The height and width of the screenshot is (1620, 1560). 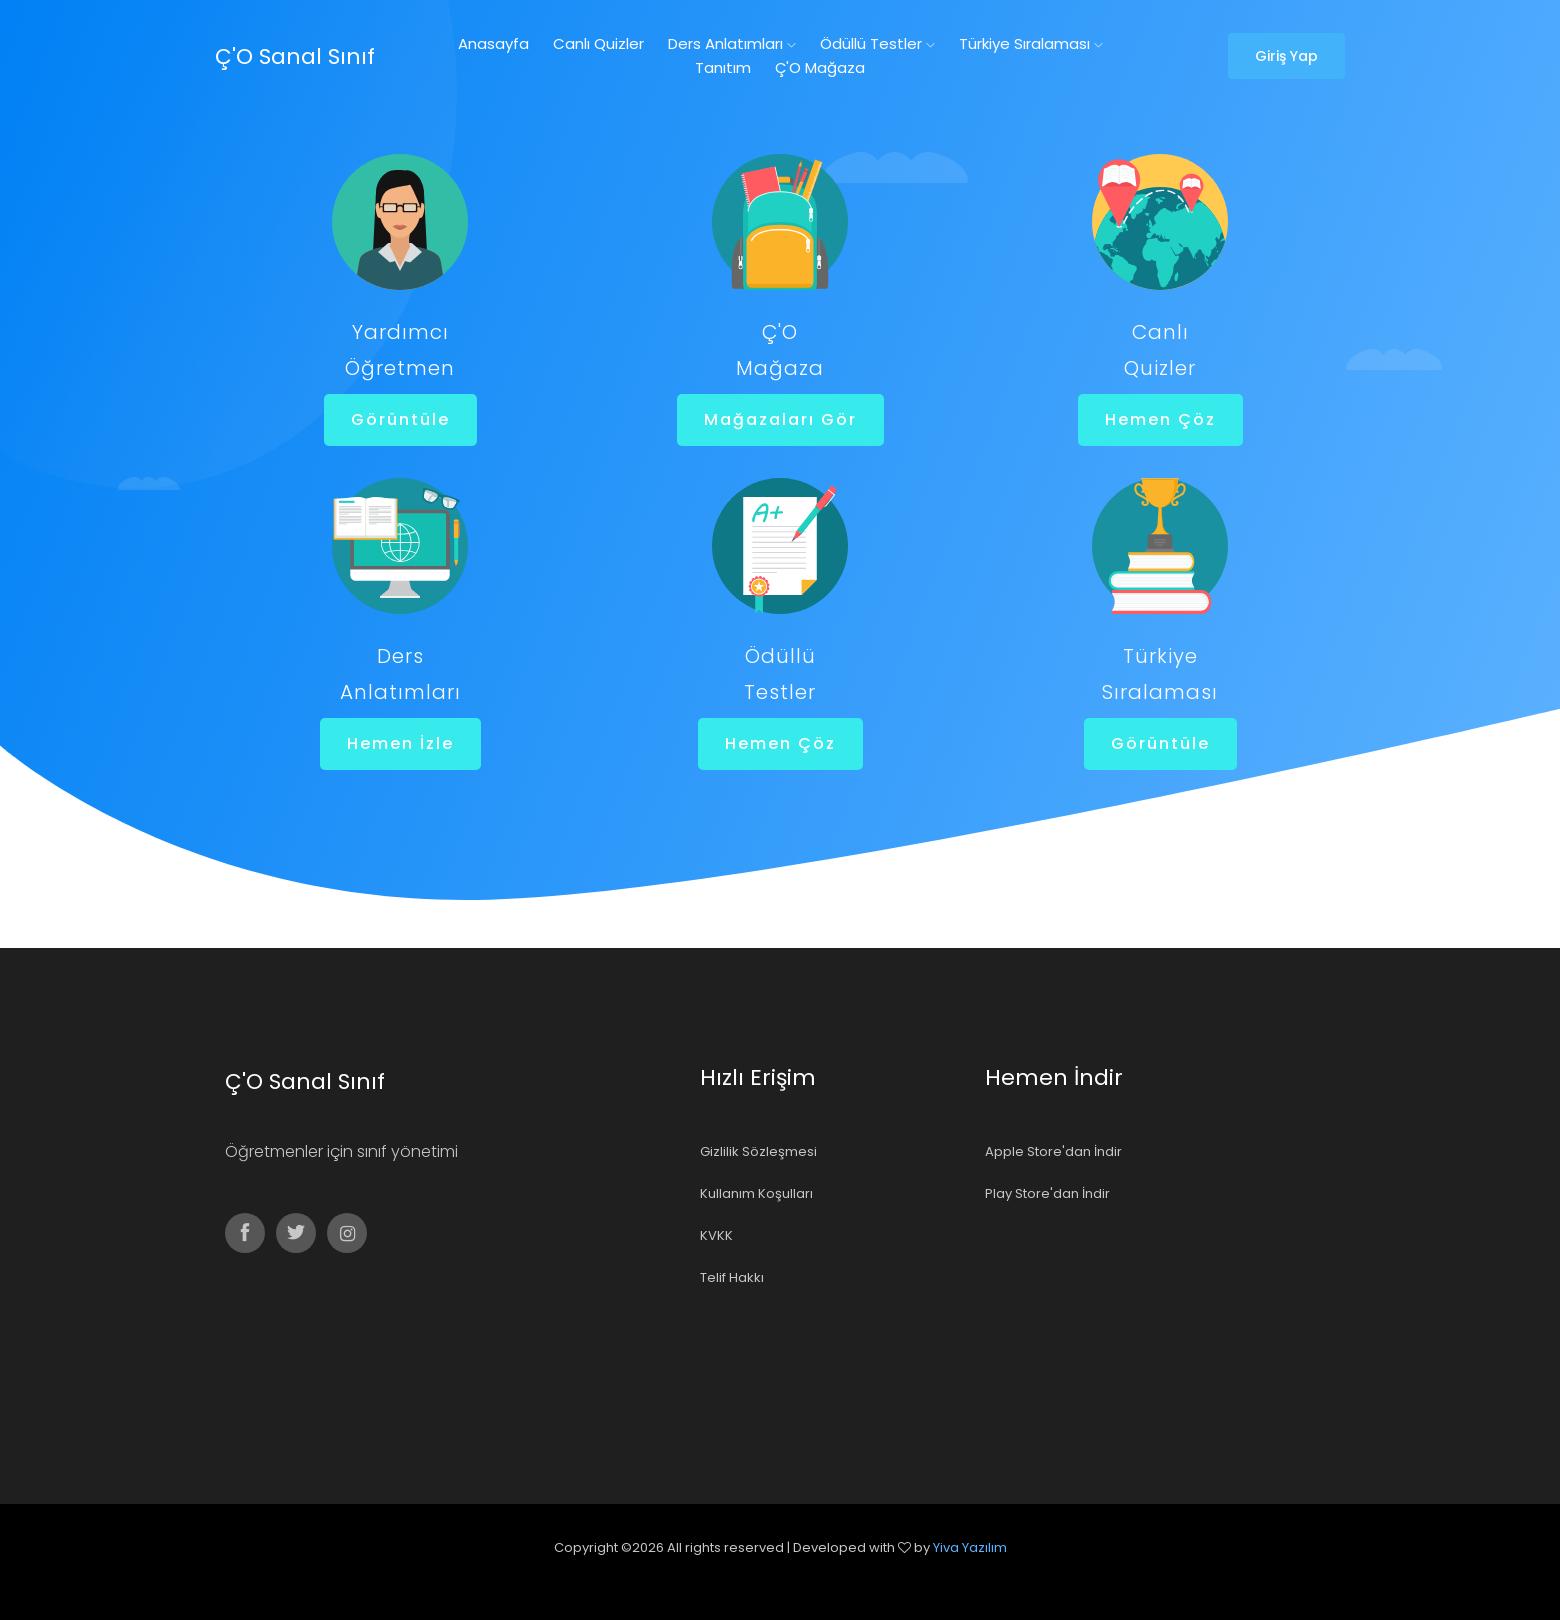 What do you see at coordinates (1047, 1193) in the screenshot?
I see `Play Store'dan İndir` at bounding box center [1047, 1193].